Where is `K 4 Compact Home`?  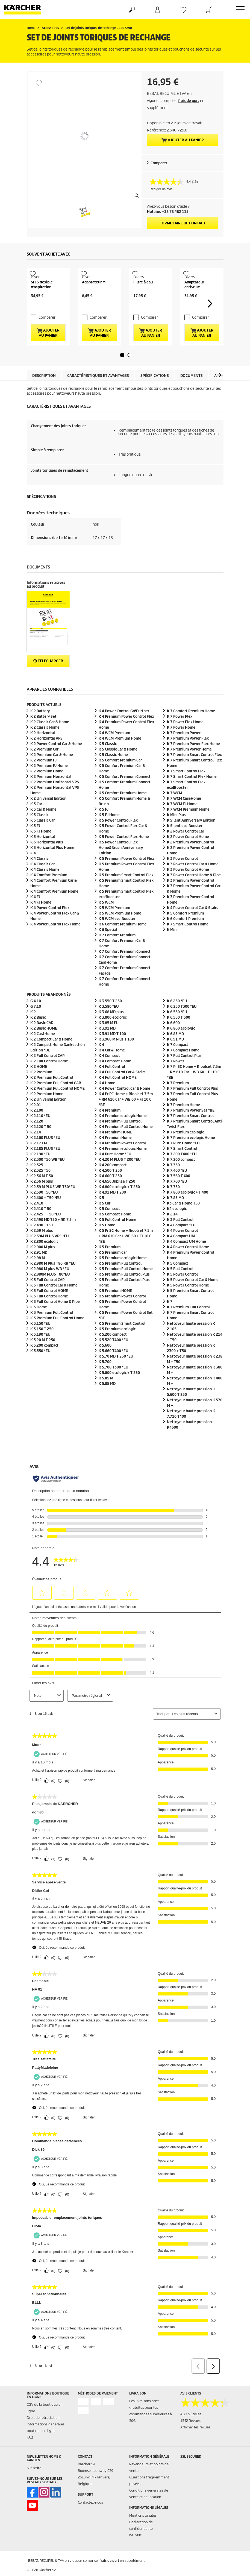
K 4 Compact Home is located at coordinates (115, 1079).